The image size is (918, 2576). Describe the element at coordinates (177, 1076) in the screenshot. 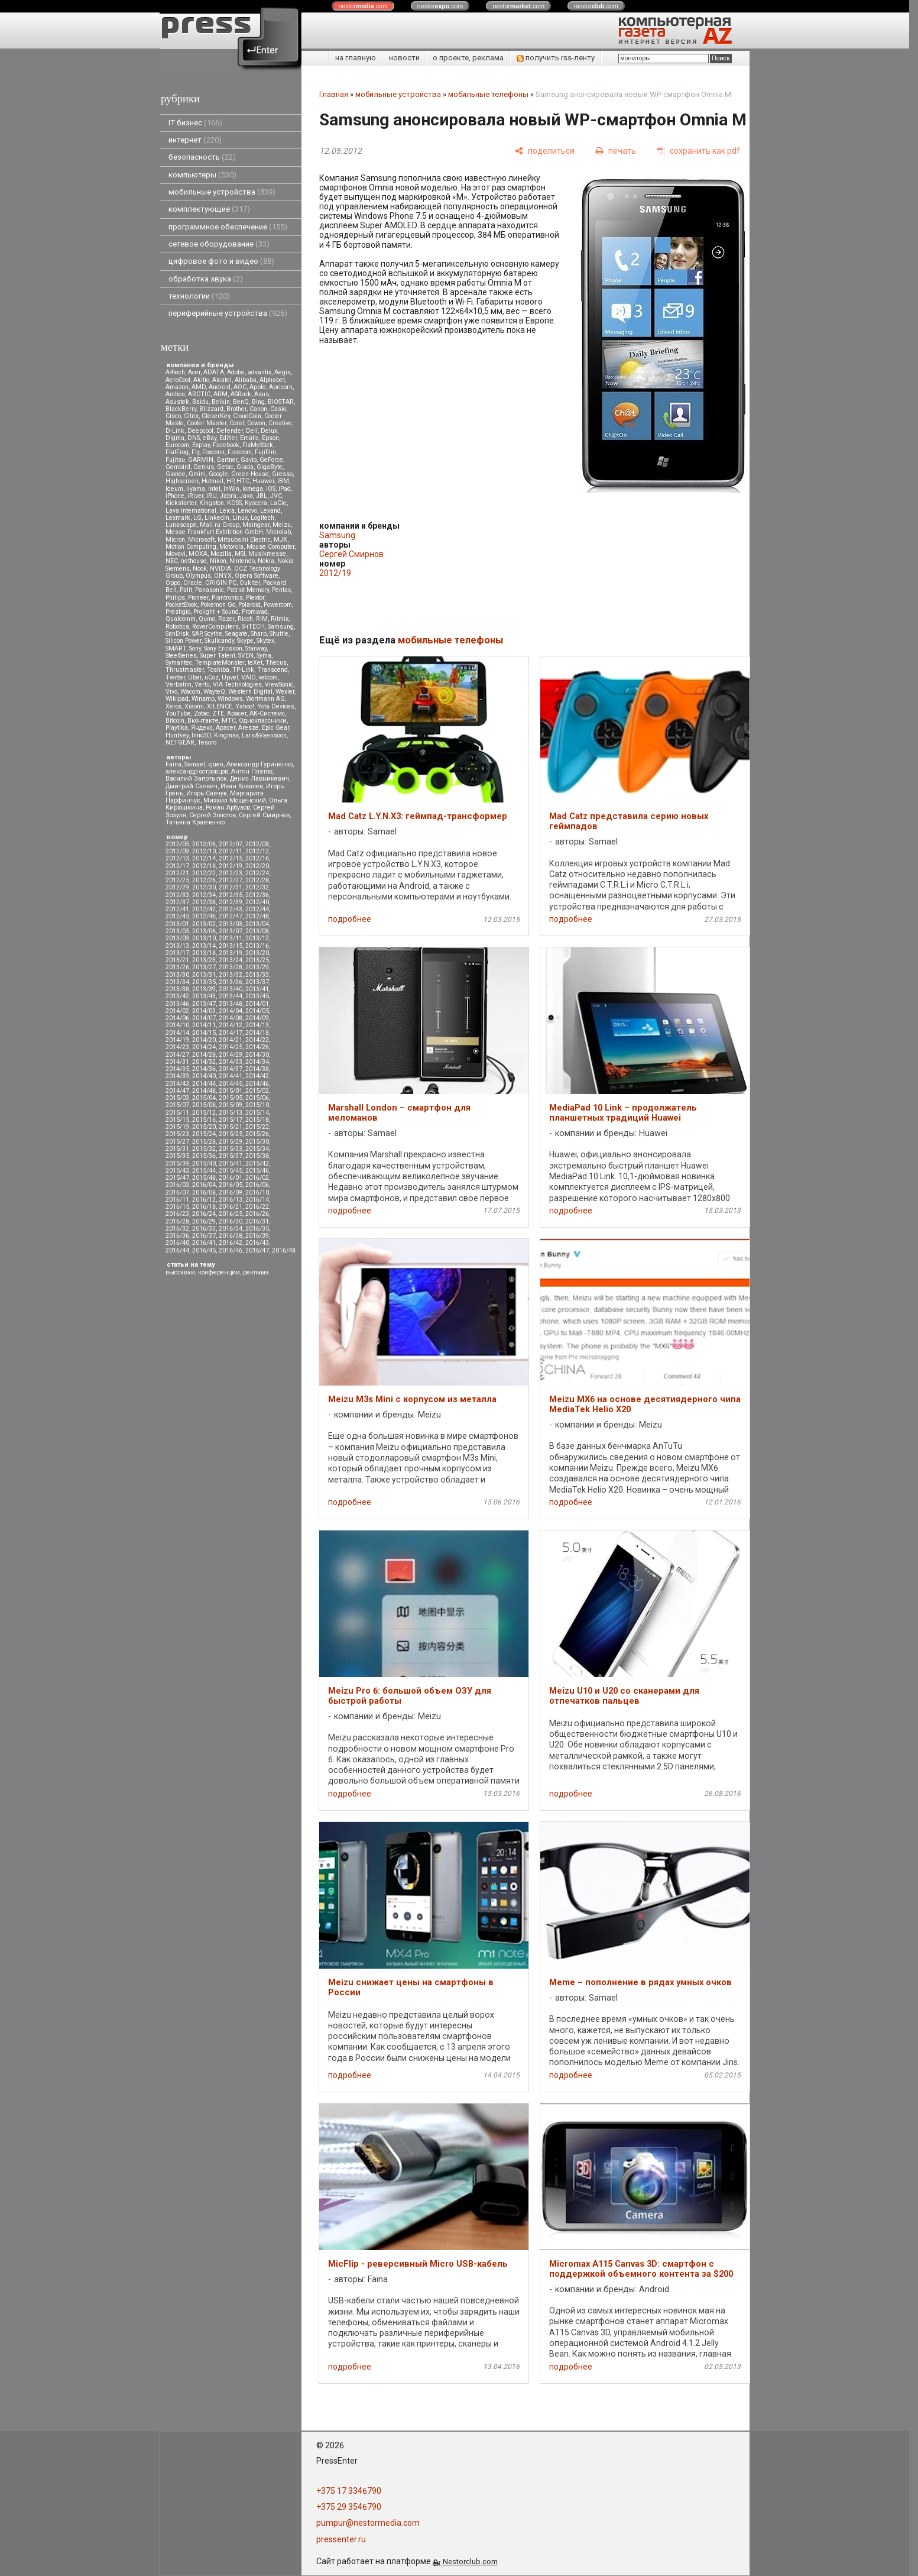

I see `2014/39` at that location.